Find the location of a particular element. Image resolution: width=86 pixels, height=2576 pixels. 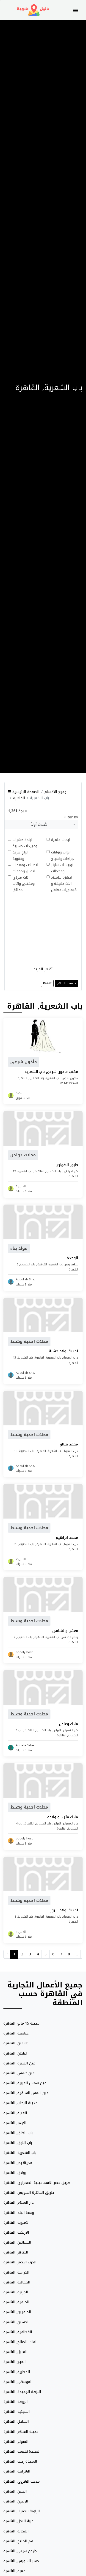

القاهرة is located at coordinates (19, 798).